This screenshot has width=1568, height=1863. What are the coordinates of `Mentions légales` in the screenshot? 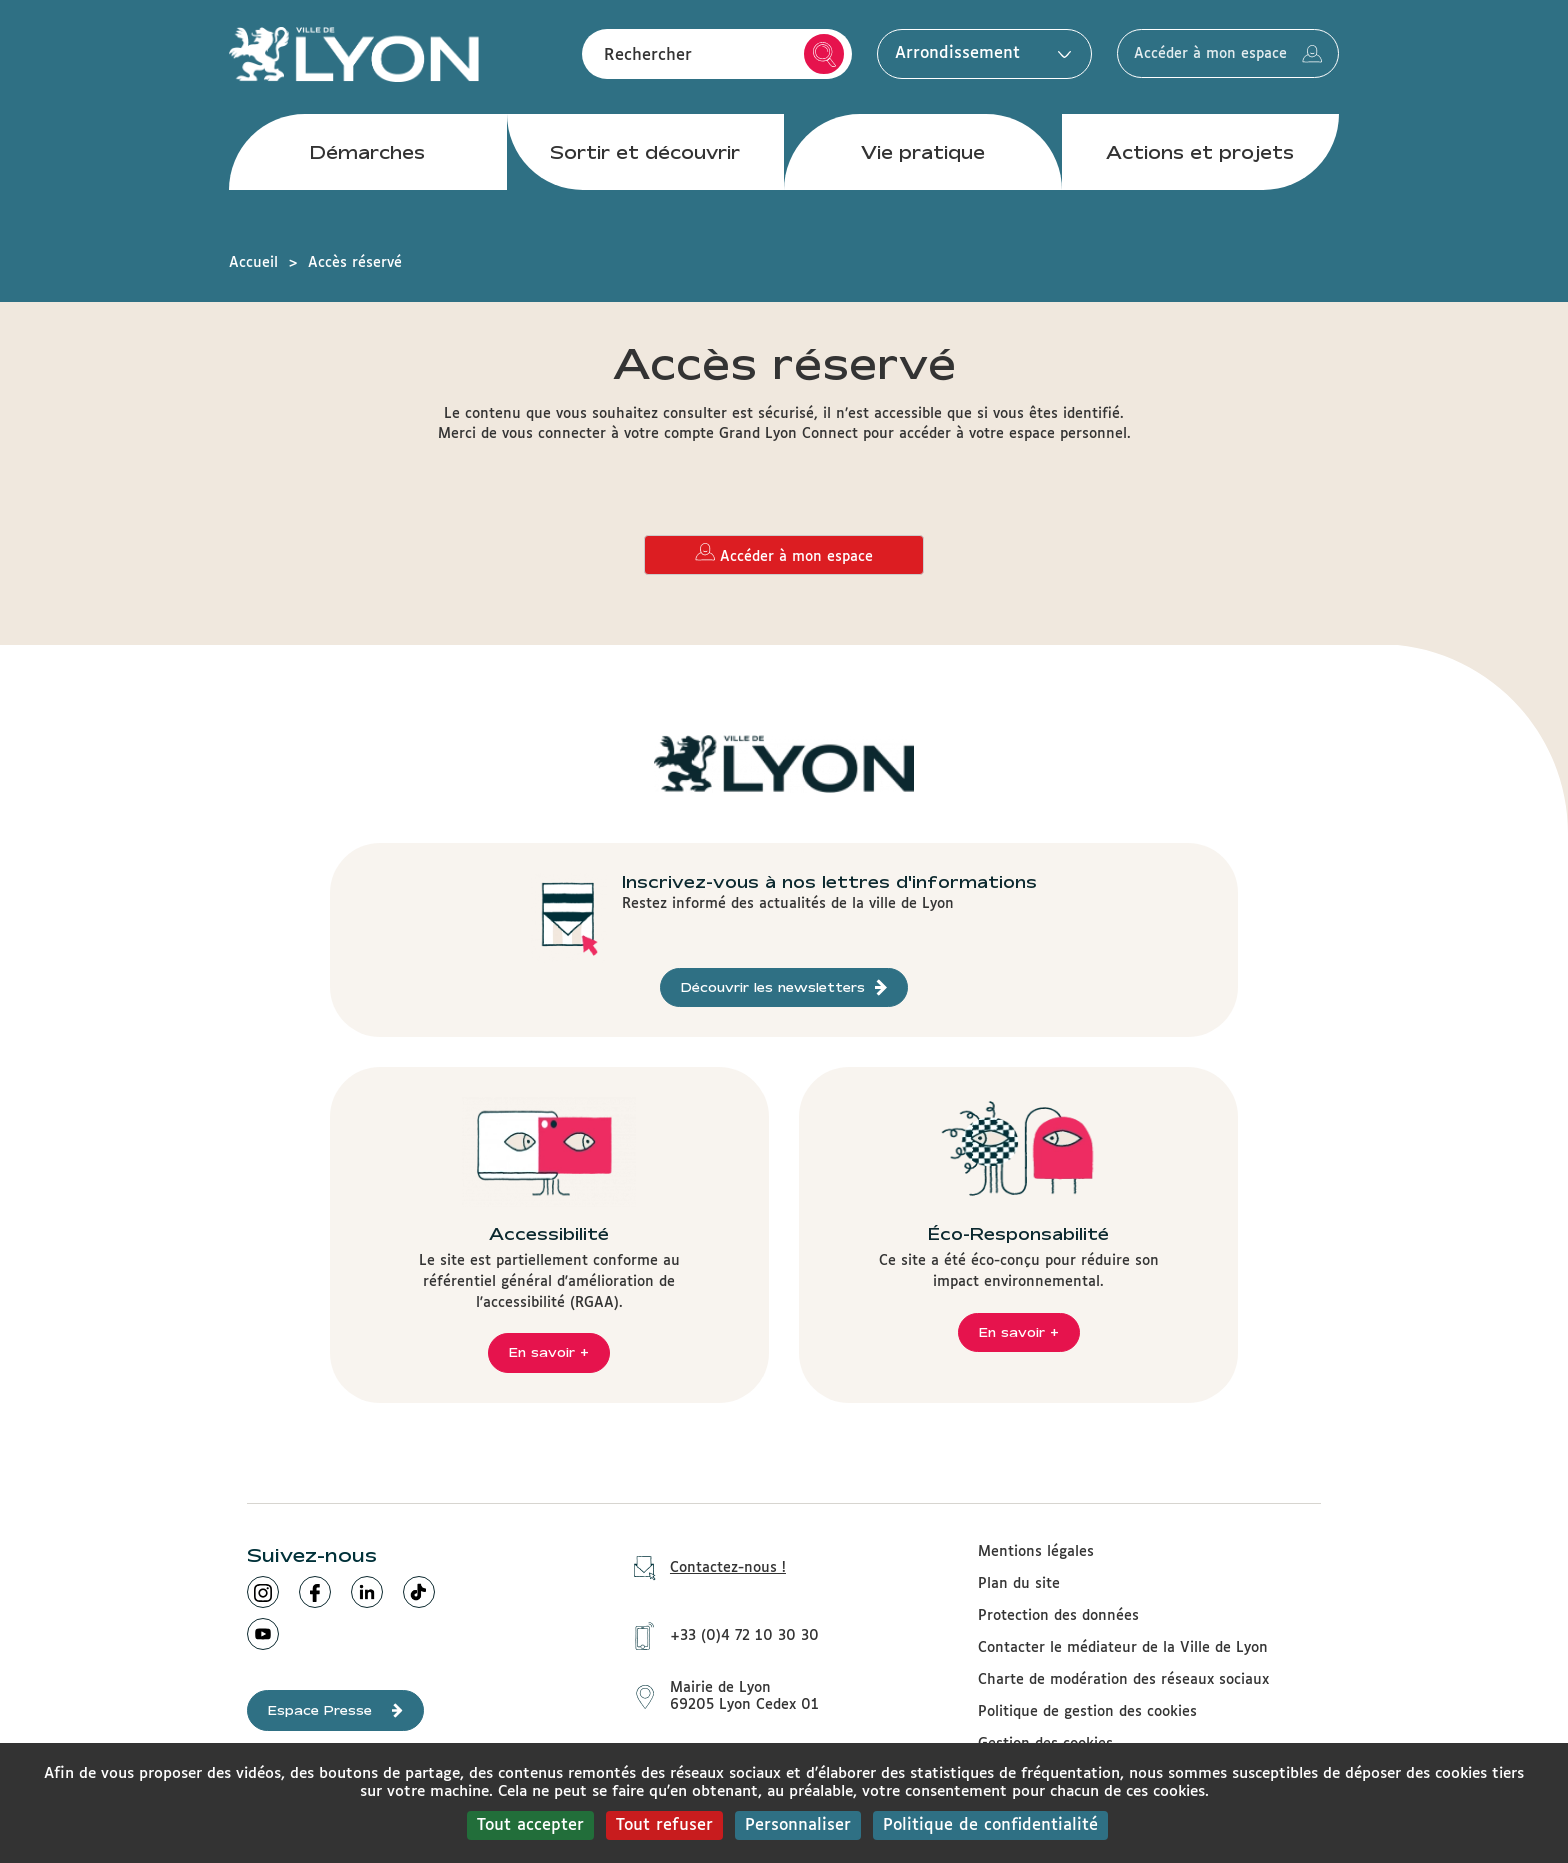 It's located at (1036, 1552).